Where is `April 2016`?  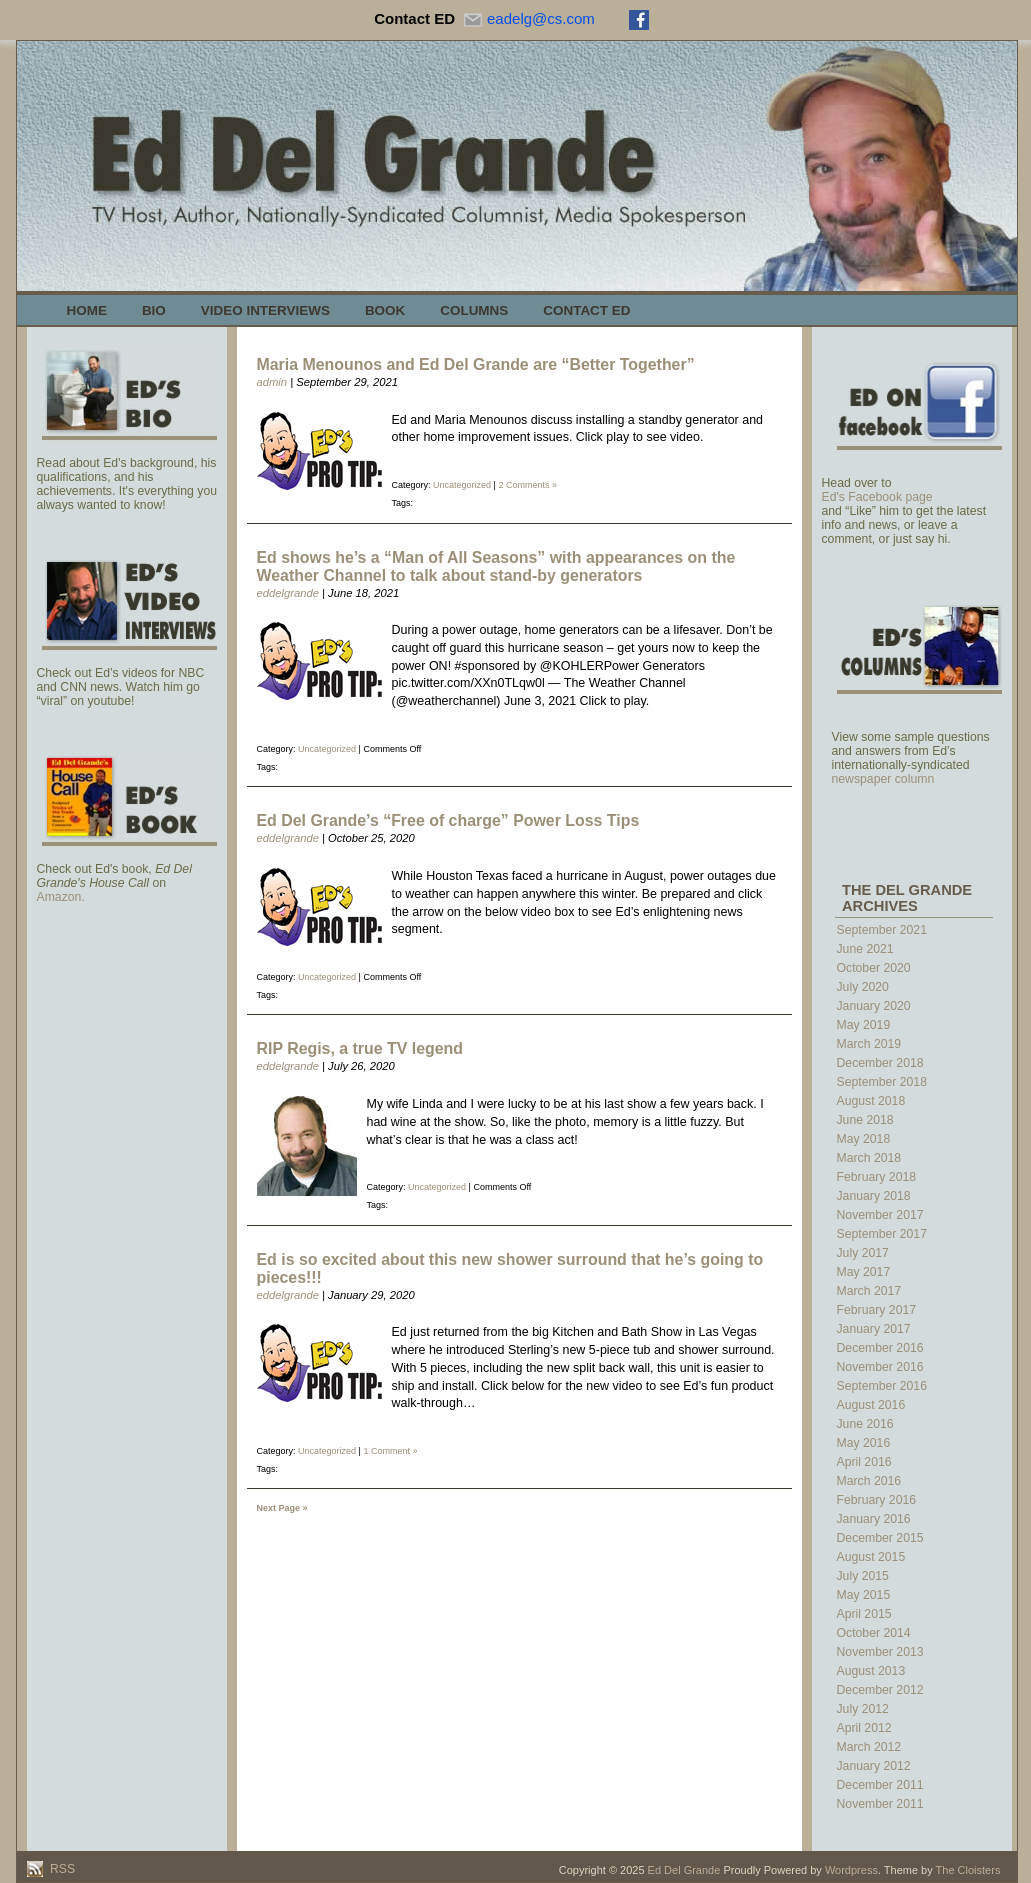 April 2016 is located at coordinates (864, 1462).